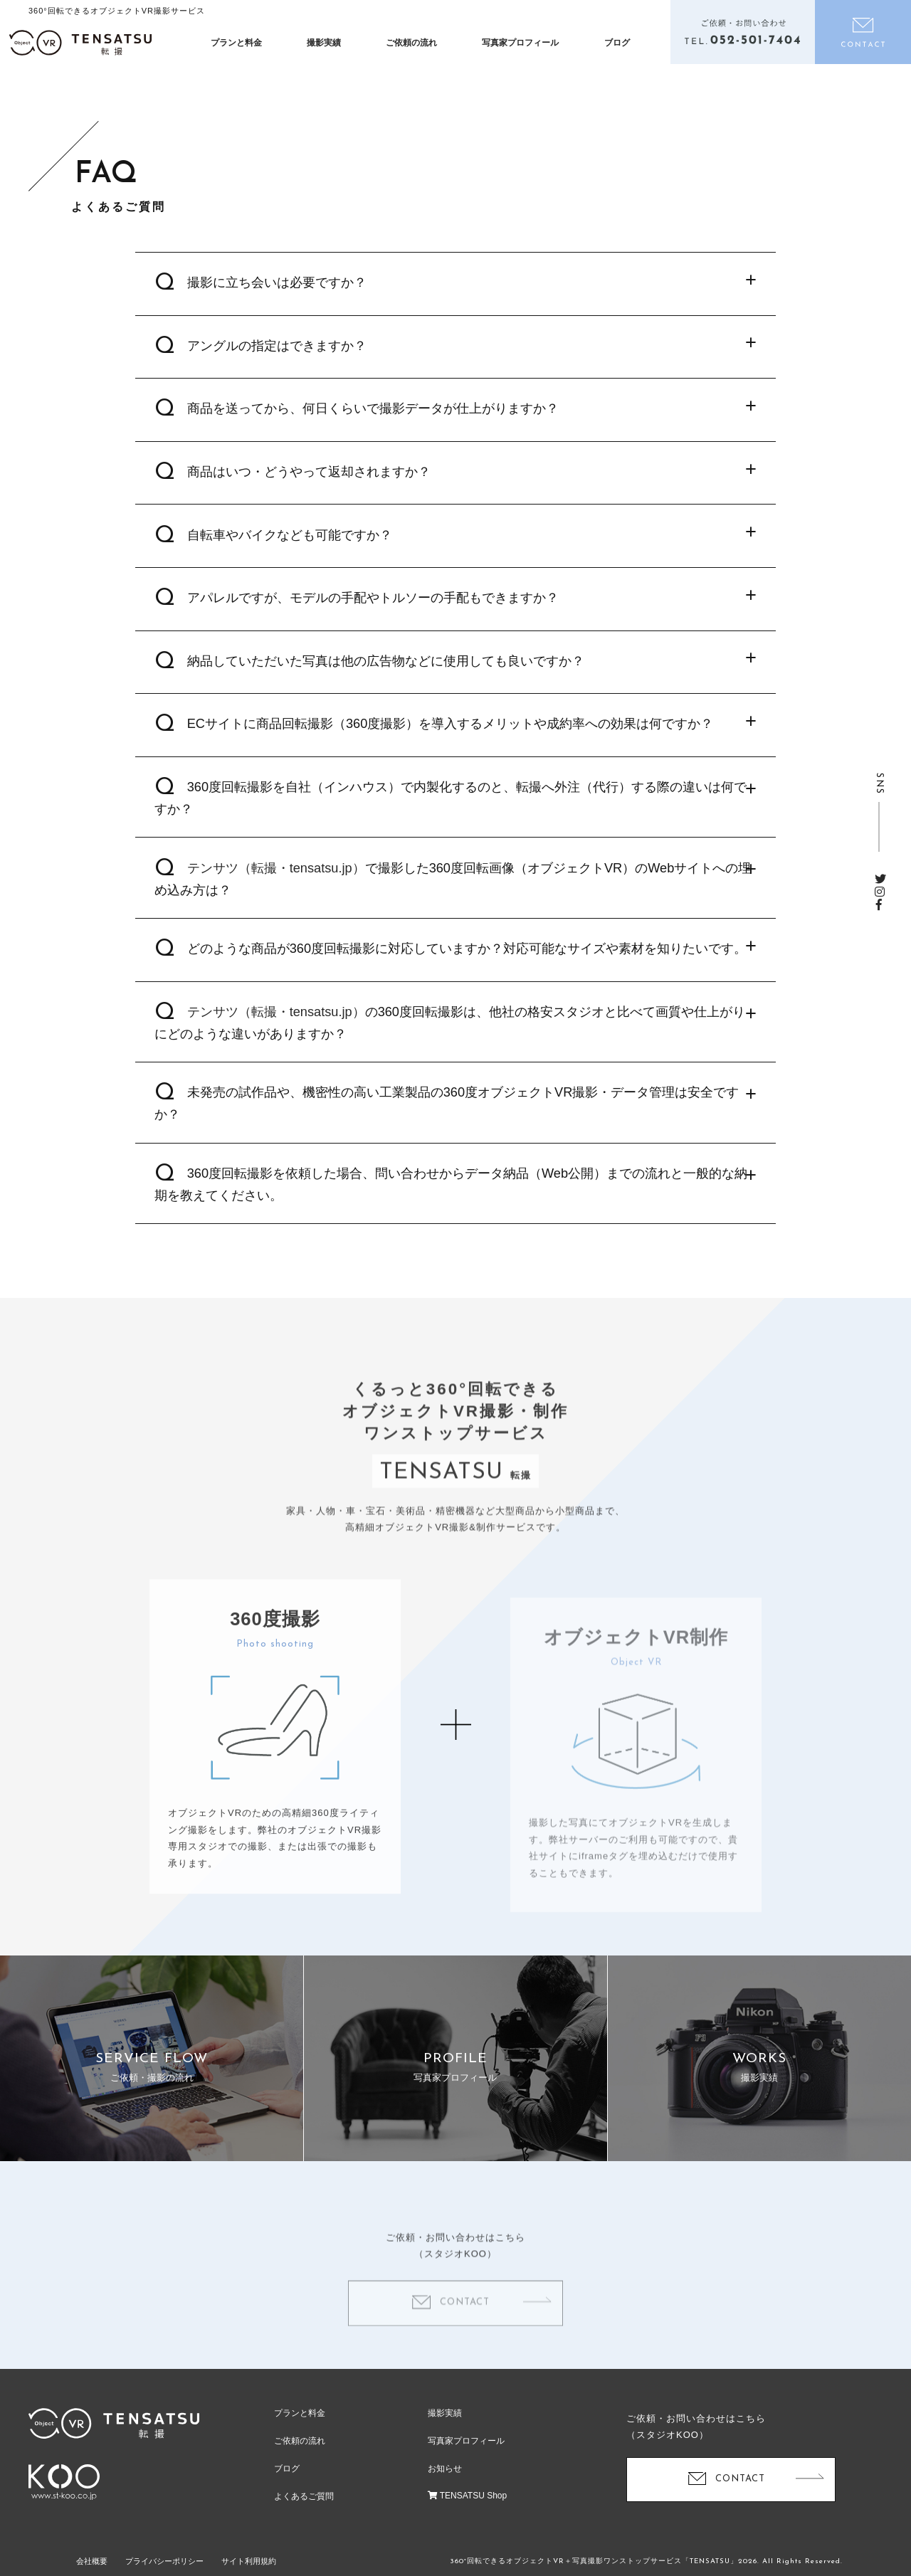 The height and width of the screenshot is (2576, 911). I want to click on 撮影に立ち会いは必要ですか？, so click(277, 292).